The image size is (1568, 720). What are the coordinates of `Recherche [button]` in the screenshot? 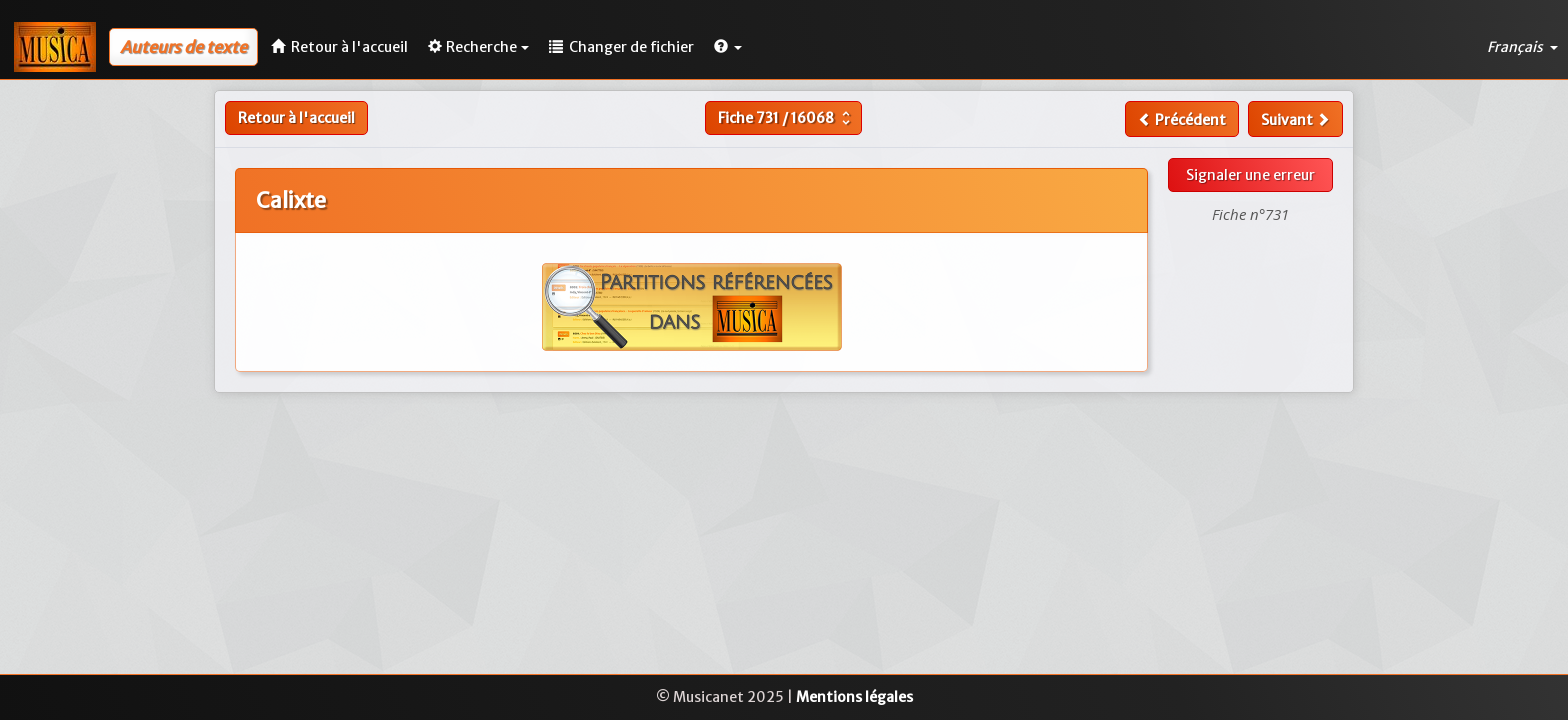 It's located at (478, 47).